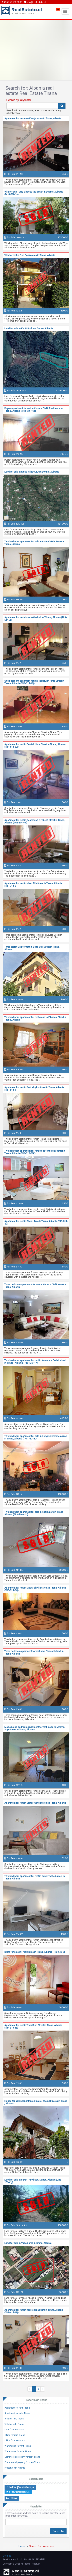 The height and width of the screenshot is (2576, 72). Describe the element at coordinates (34, 682) in the screenshot. I see `One bedroom apartment for rent in Dervish Hima Street in Tirana, Albania (TRR-714-13j)` at that location.